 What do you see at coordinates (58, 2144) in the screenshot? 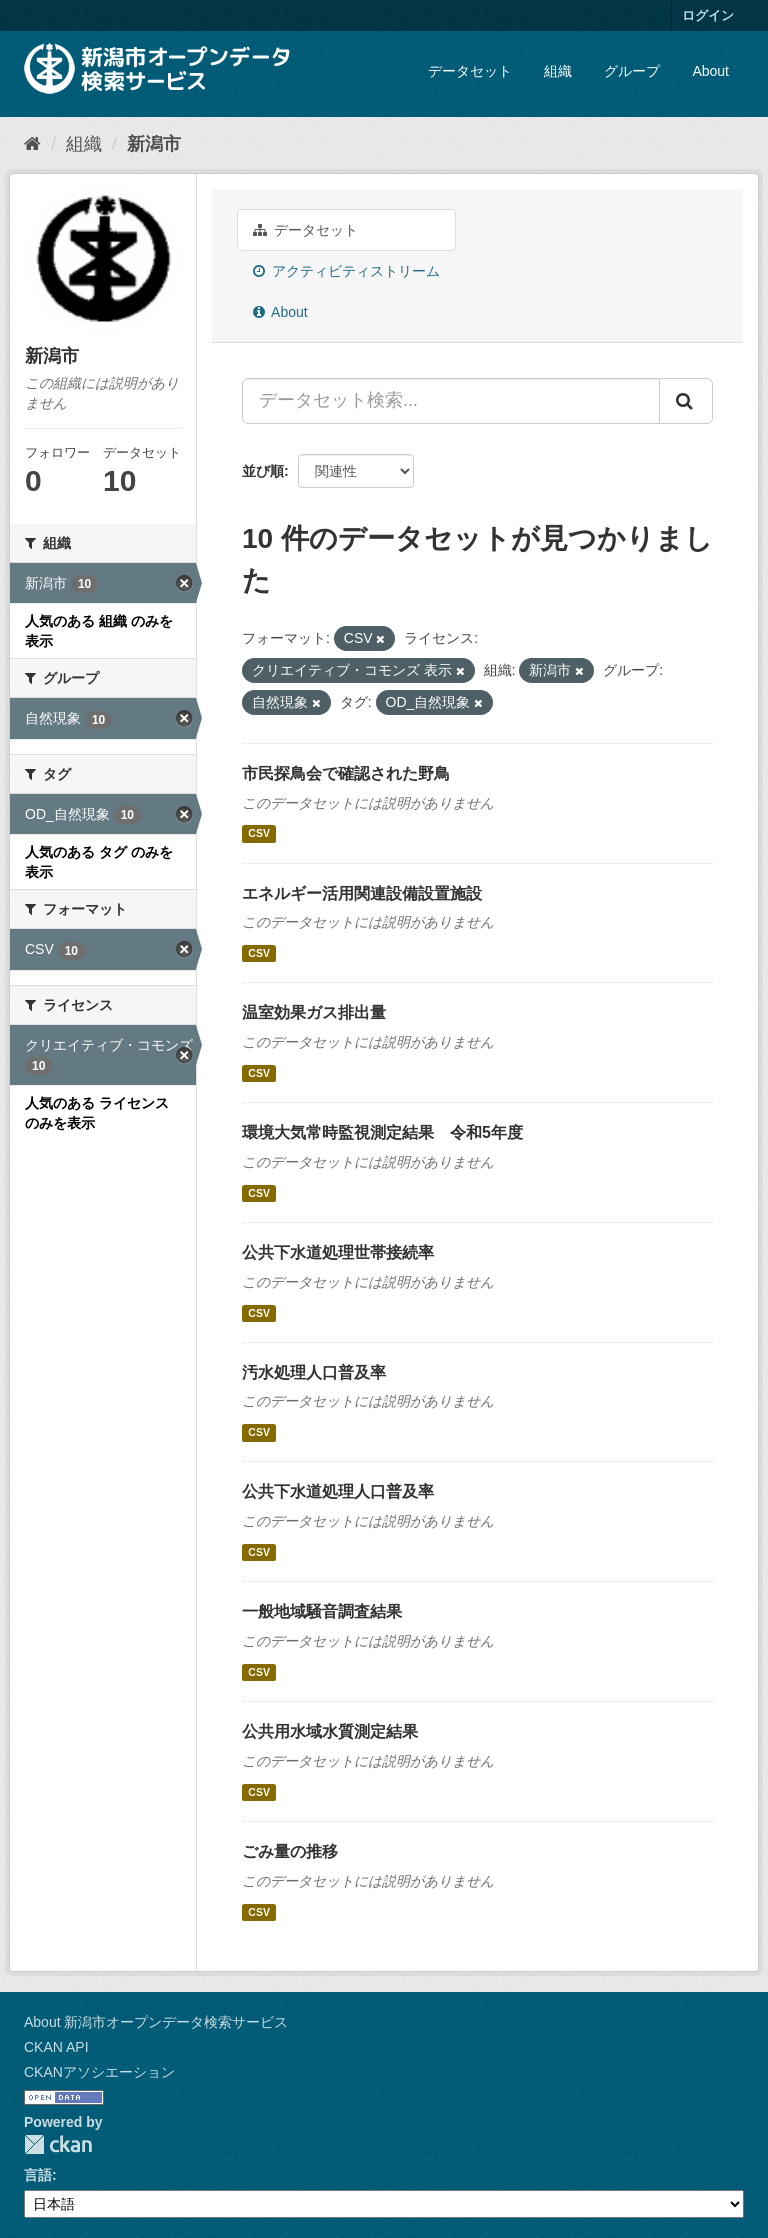
I see `CKAN` at bounding box center [58, 2144].